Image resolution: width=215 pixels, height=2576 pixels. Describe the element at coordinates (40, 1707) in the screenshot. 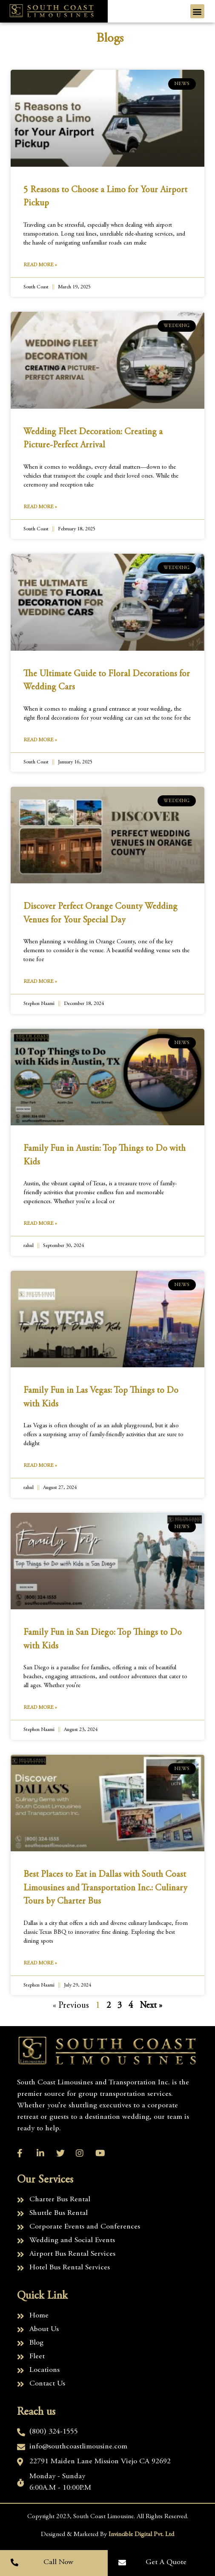

I see `Read More » [Read more about Family Fun in San Diego: Top Things to Do with Kids]` at that location.